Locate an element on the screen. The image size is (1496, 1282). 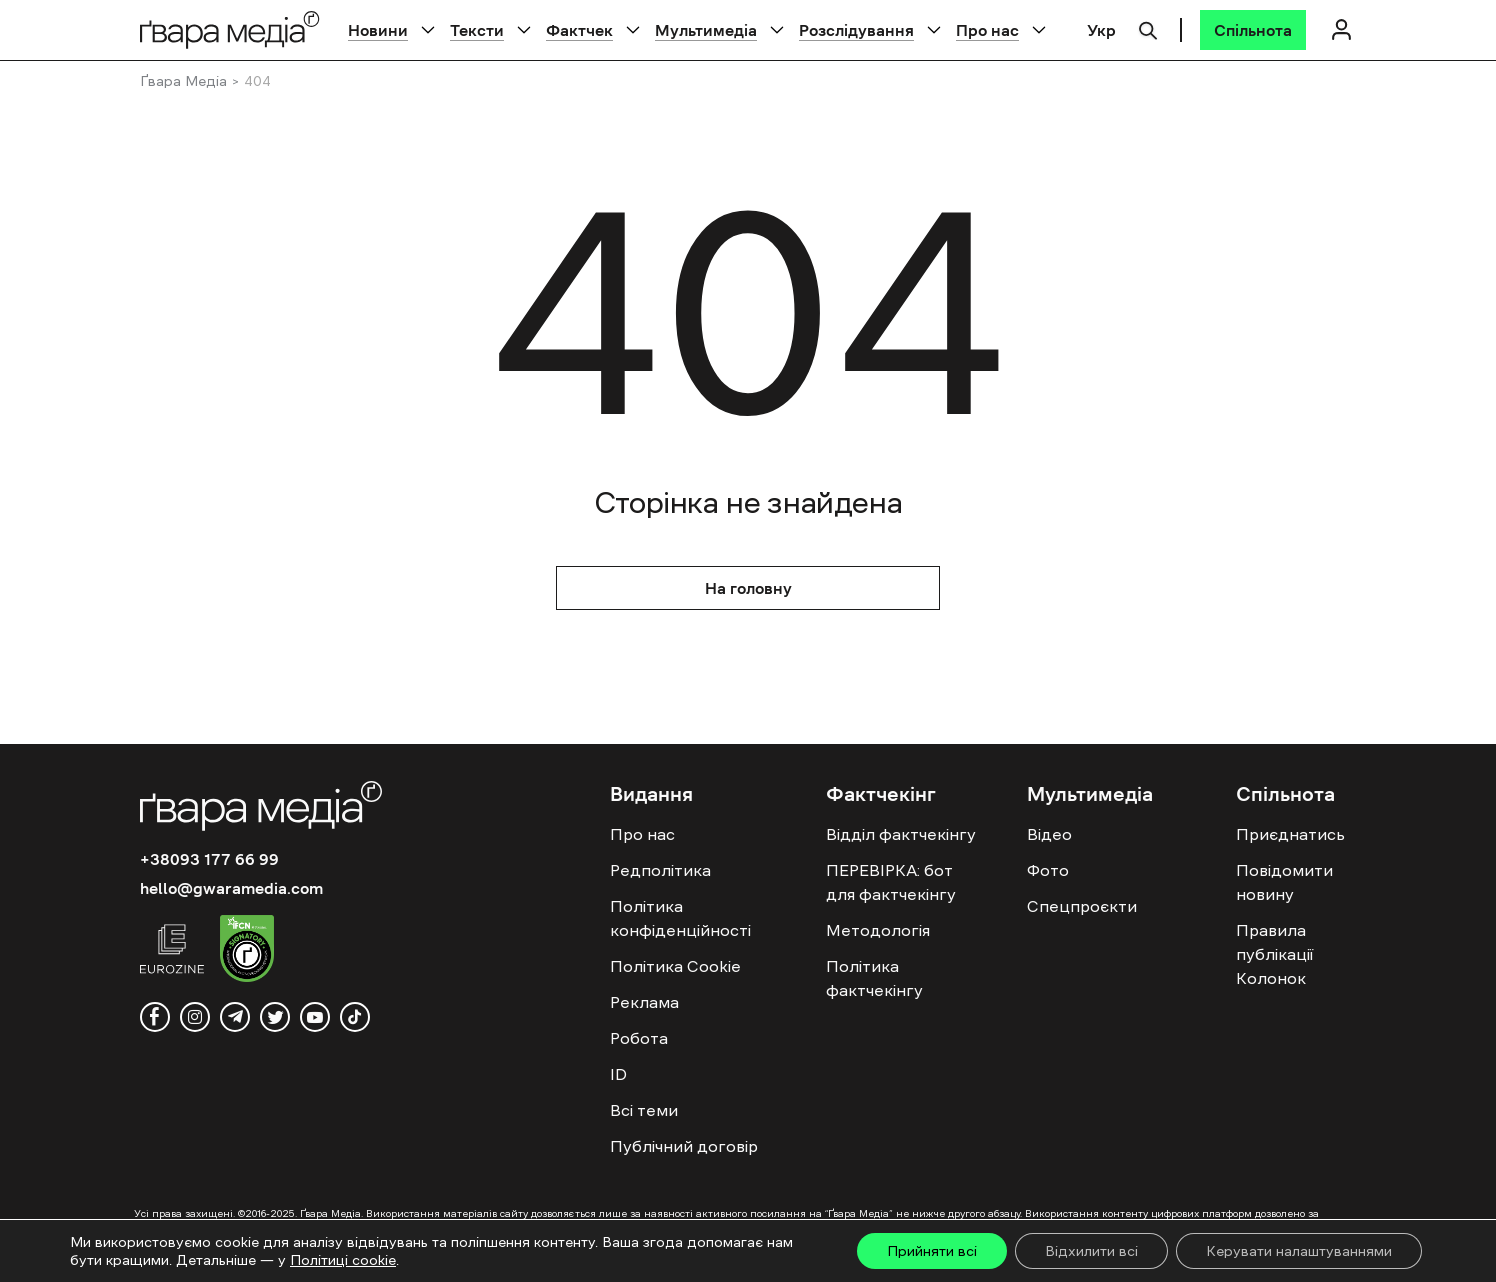
Про нас is located at coordinates (987, 30).